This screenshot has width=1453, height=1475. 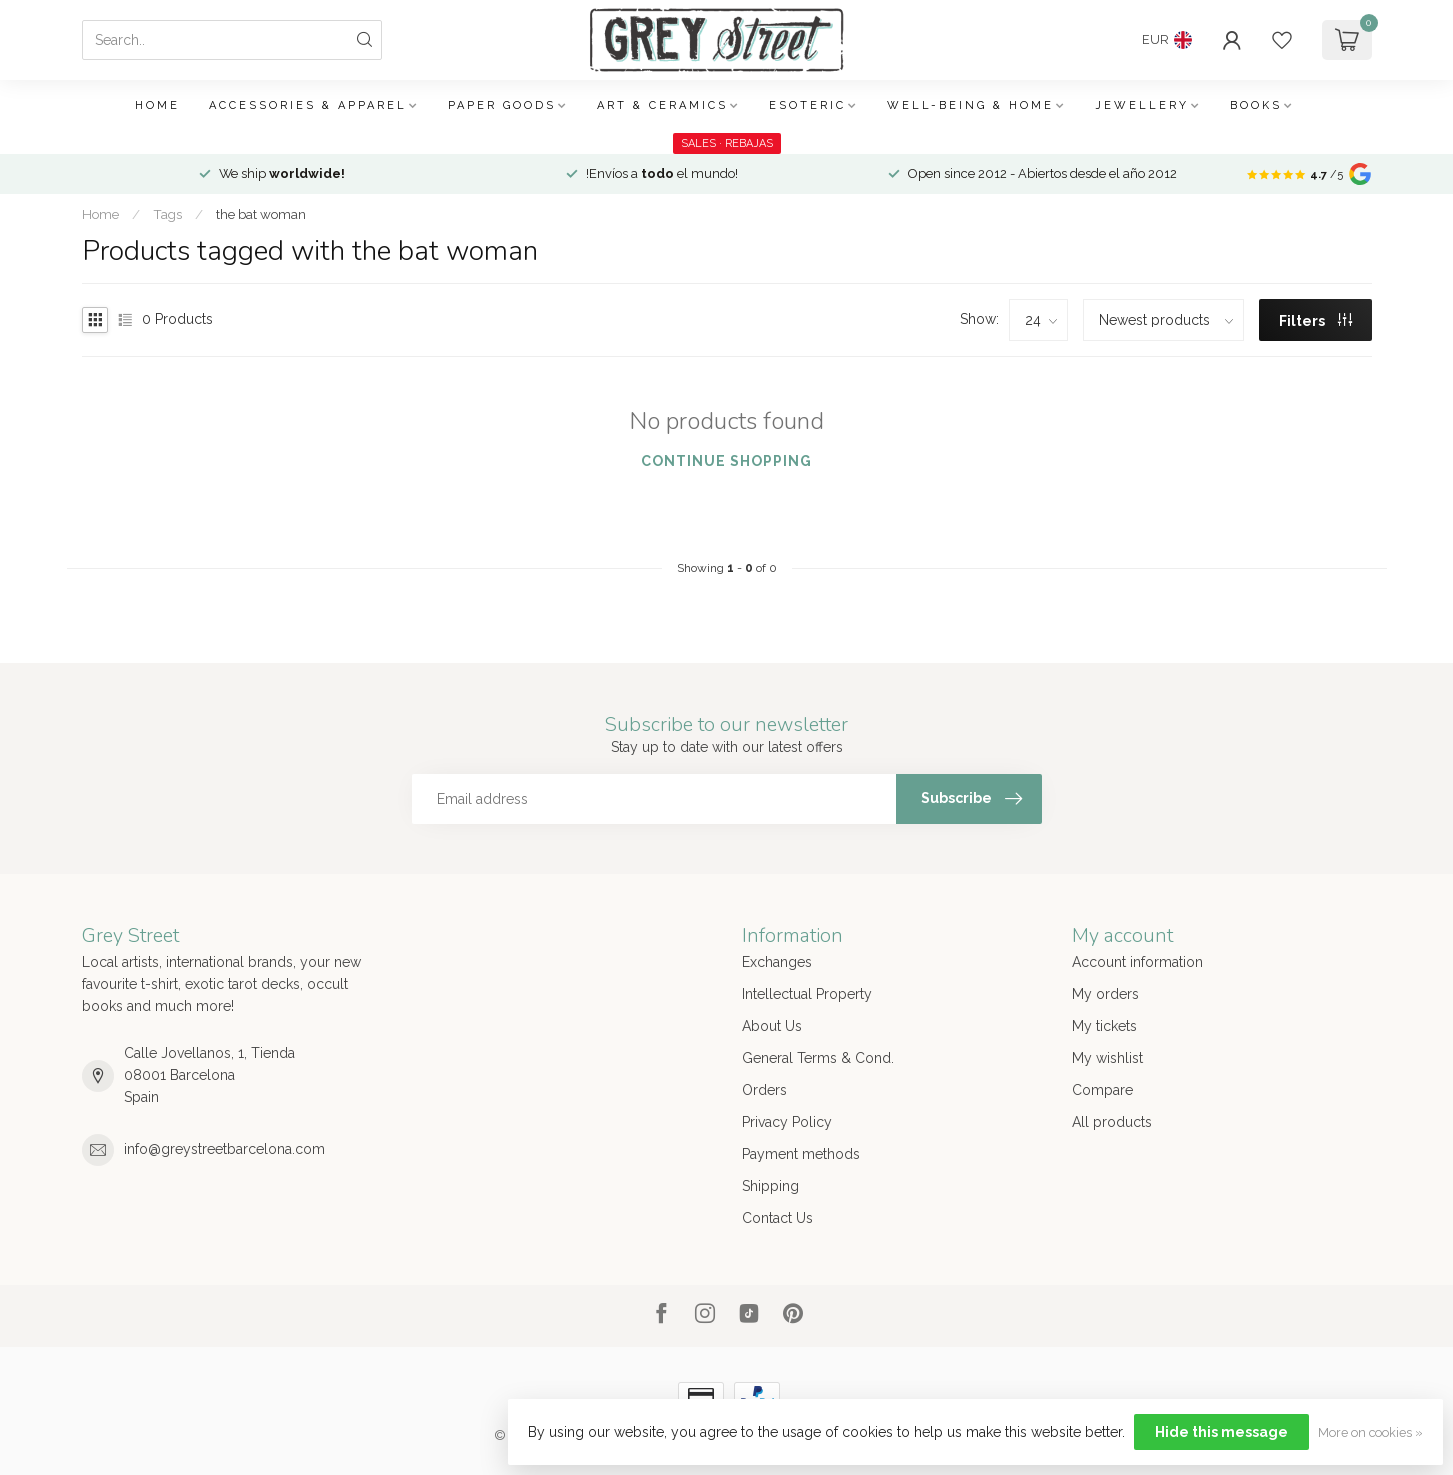 What do you see at coordinates (770, 1186) in the screenshot?
I see `Shipping` at bounding box center [770, 1186].